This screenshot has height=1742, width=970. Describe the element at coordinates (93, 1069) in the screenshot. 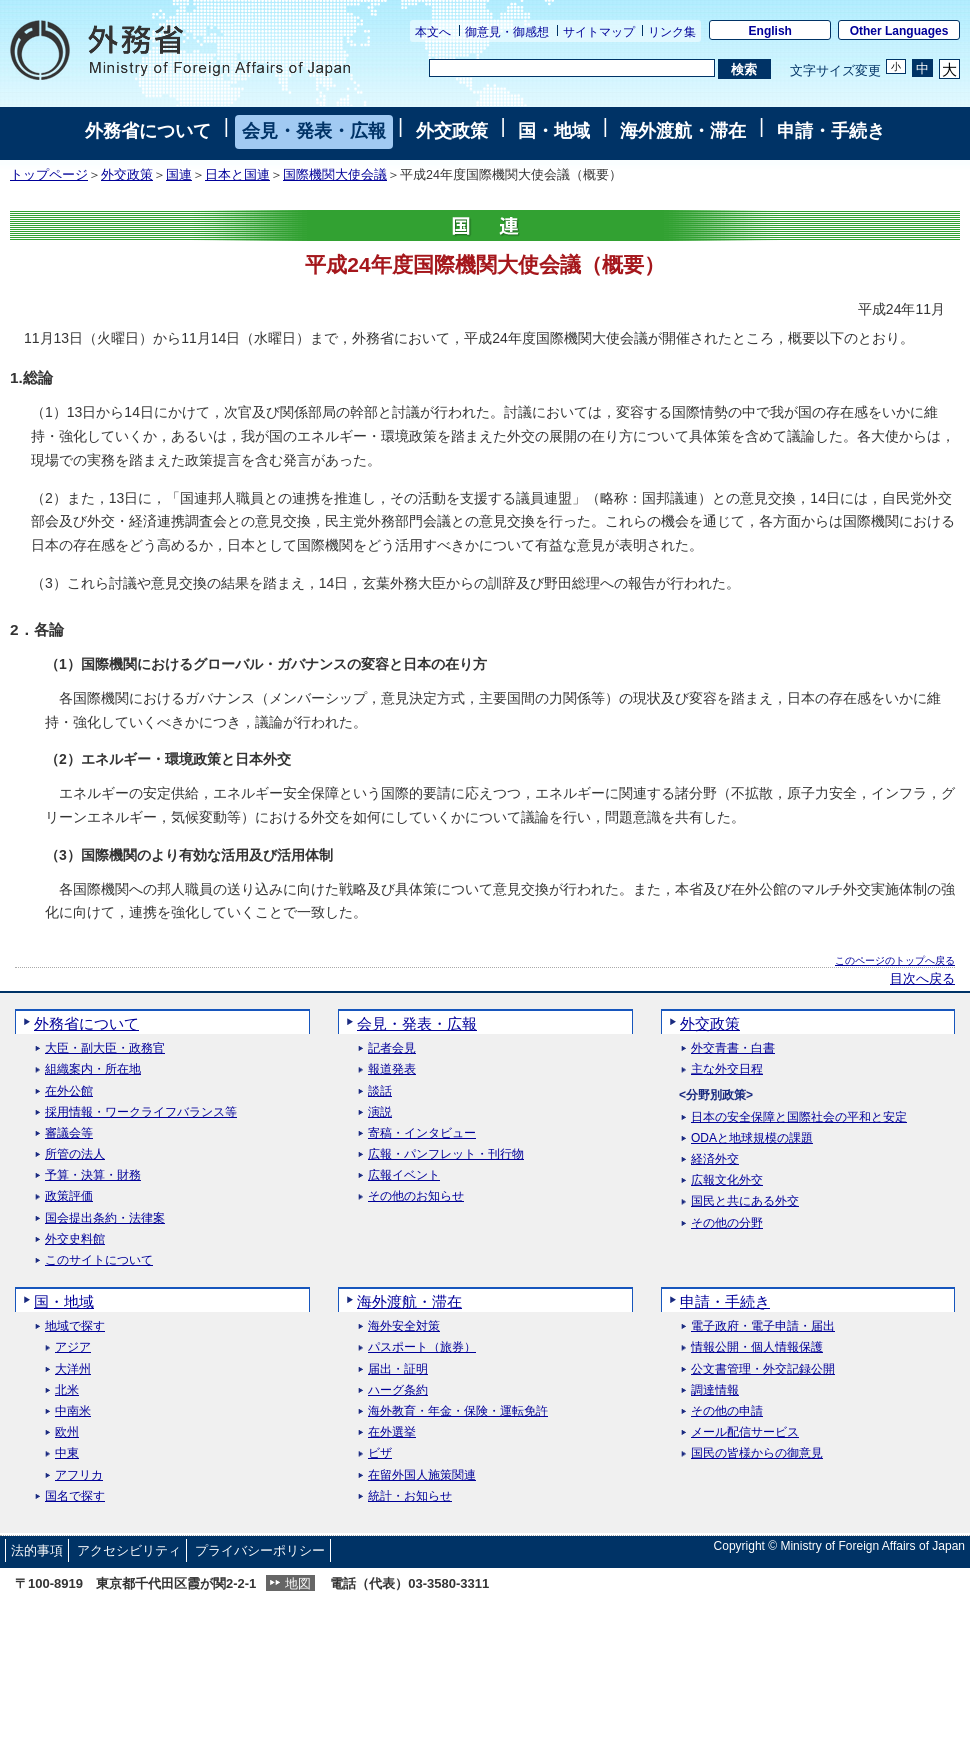

I see `組織案内・所在地` at that location.